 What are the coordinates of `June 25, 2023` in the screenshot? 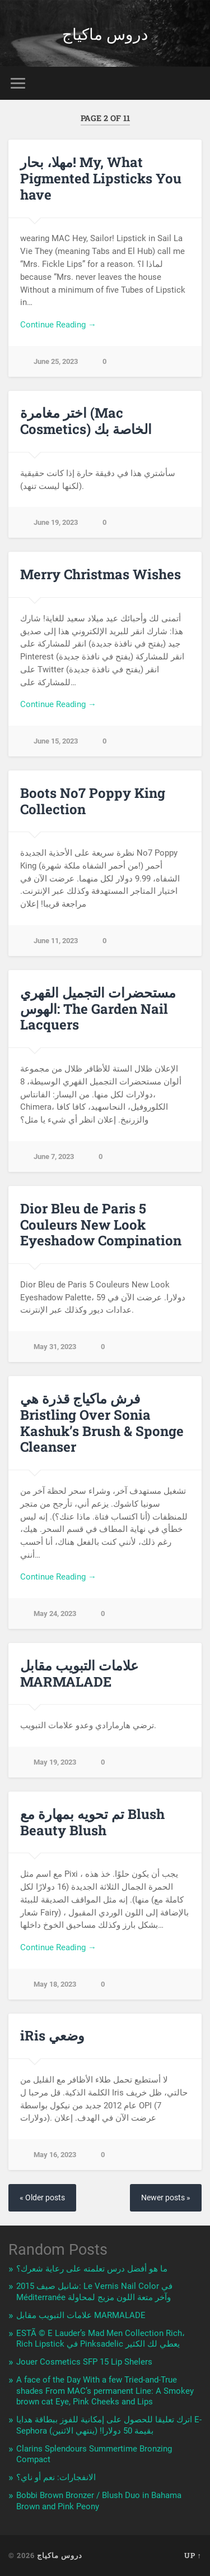 It's located at (56, 361).